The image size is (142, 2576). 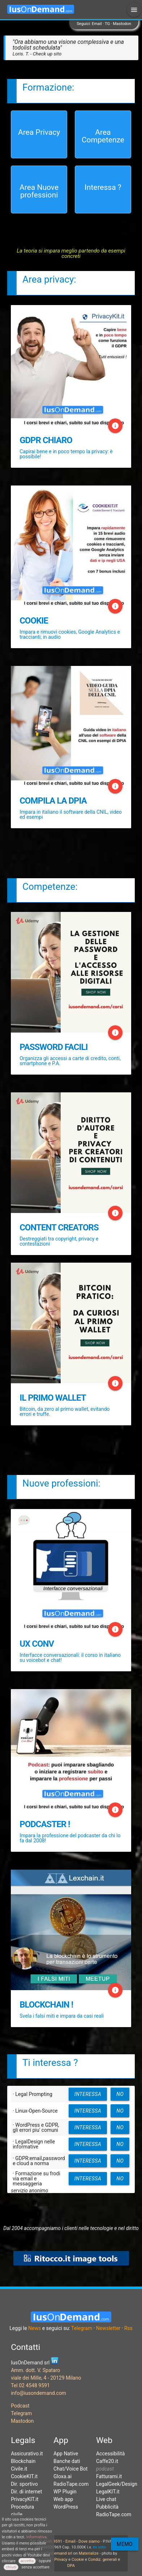 What do you see at coordinates (20, 2406) in the screenshot?
I see `Podcast` at bounding box center [20, 2406].